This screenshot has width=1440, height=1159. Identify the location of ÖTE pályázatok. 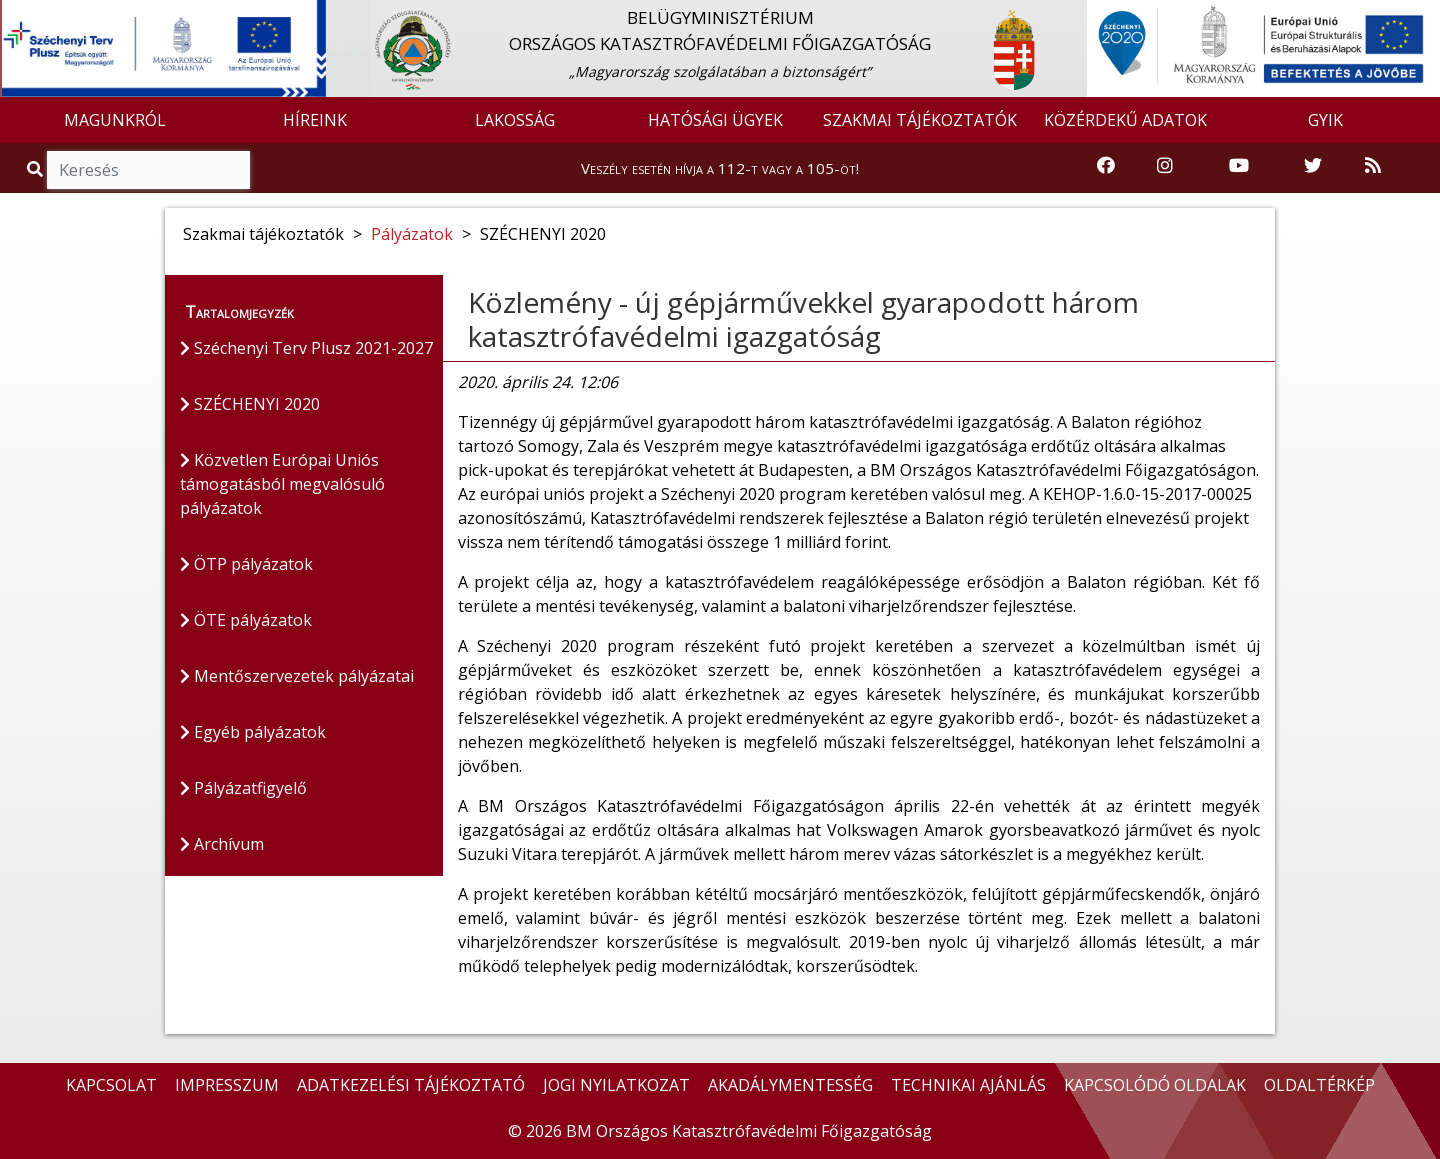
(246, 620).